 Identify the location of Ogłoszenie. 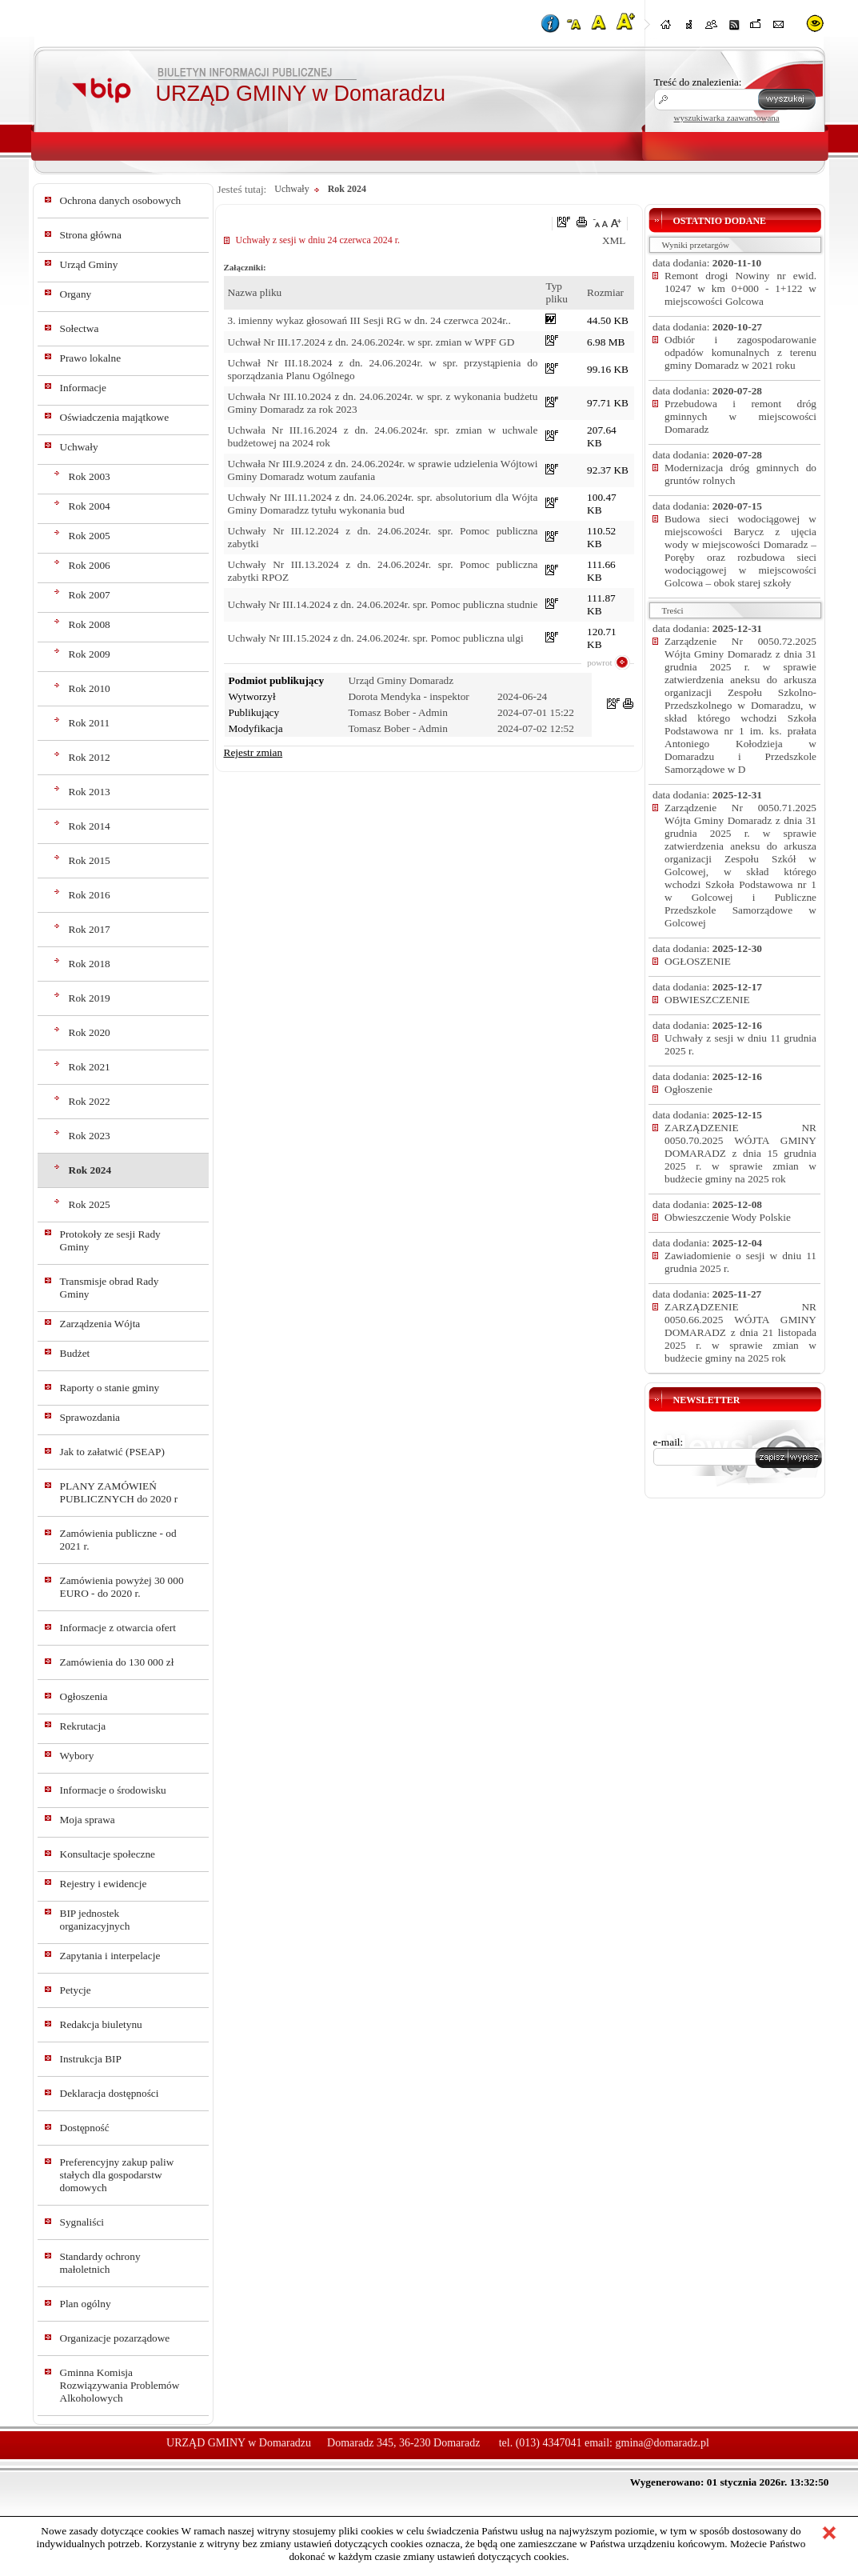
(688, 1089).